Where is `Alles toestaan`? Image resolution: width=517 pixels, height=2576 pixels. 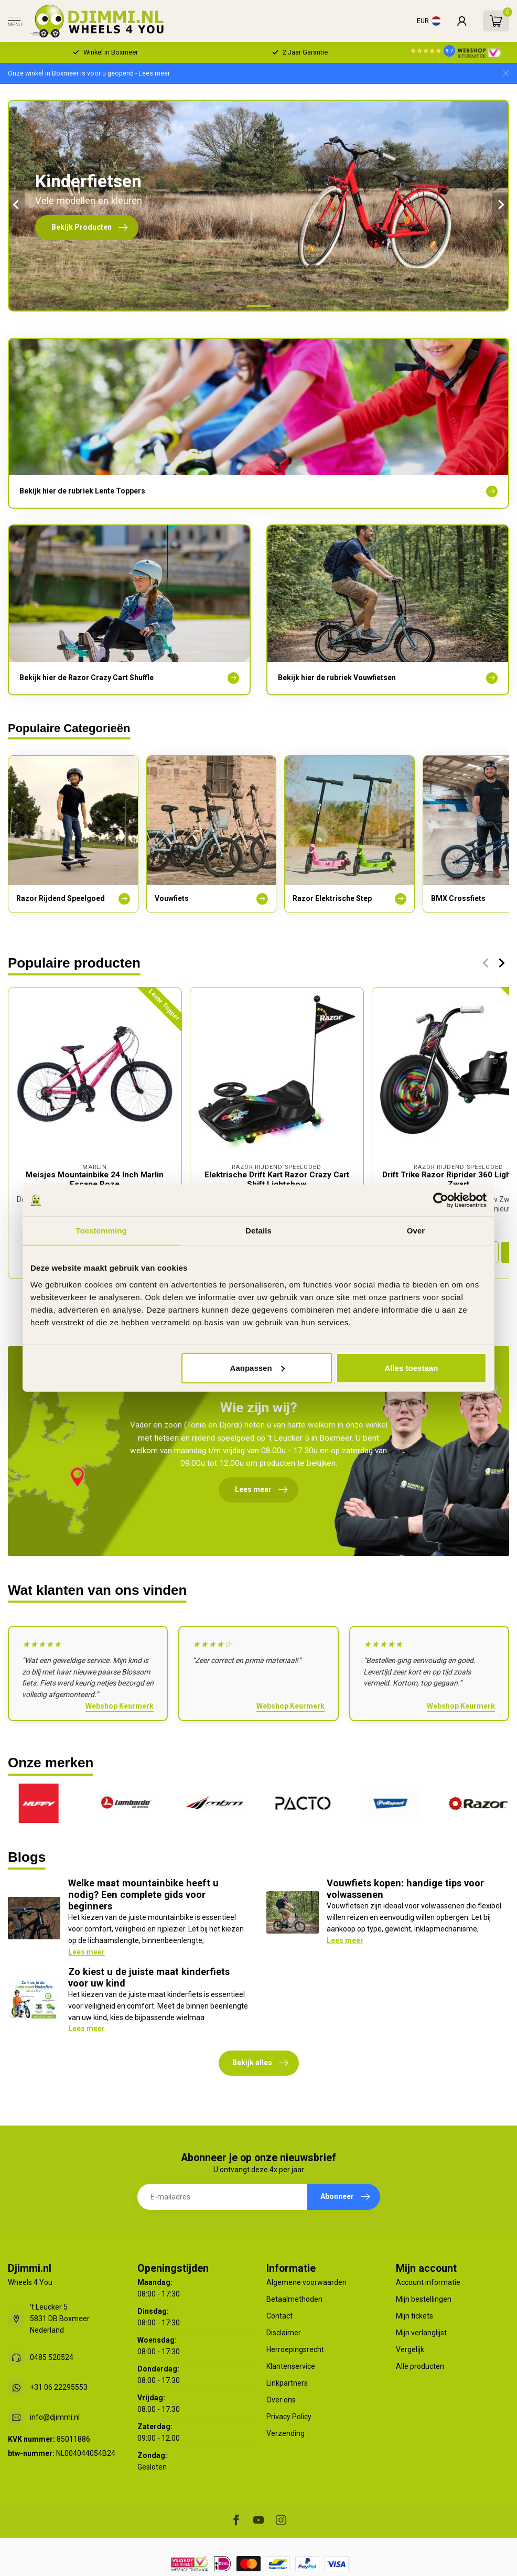
Alles toestaan is located at coordinates (411, 1367).